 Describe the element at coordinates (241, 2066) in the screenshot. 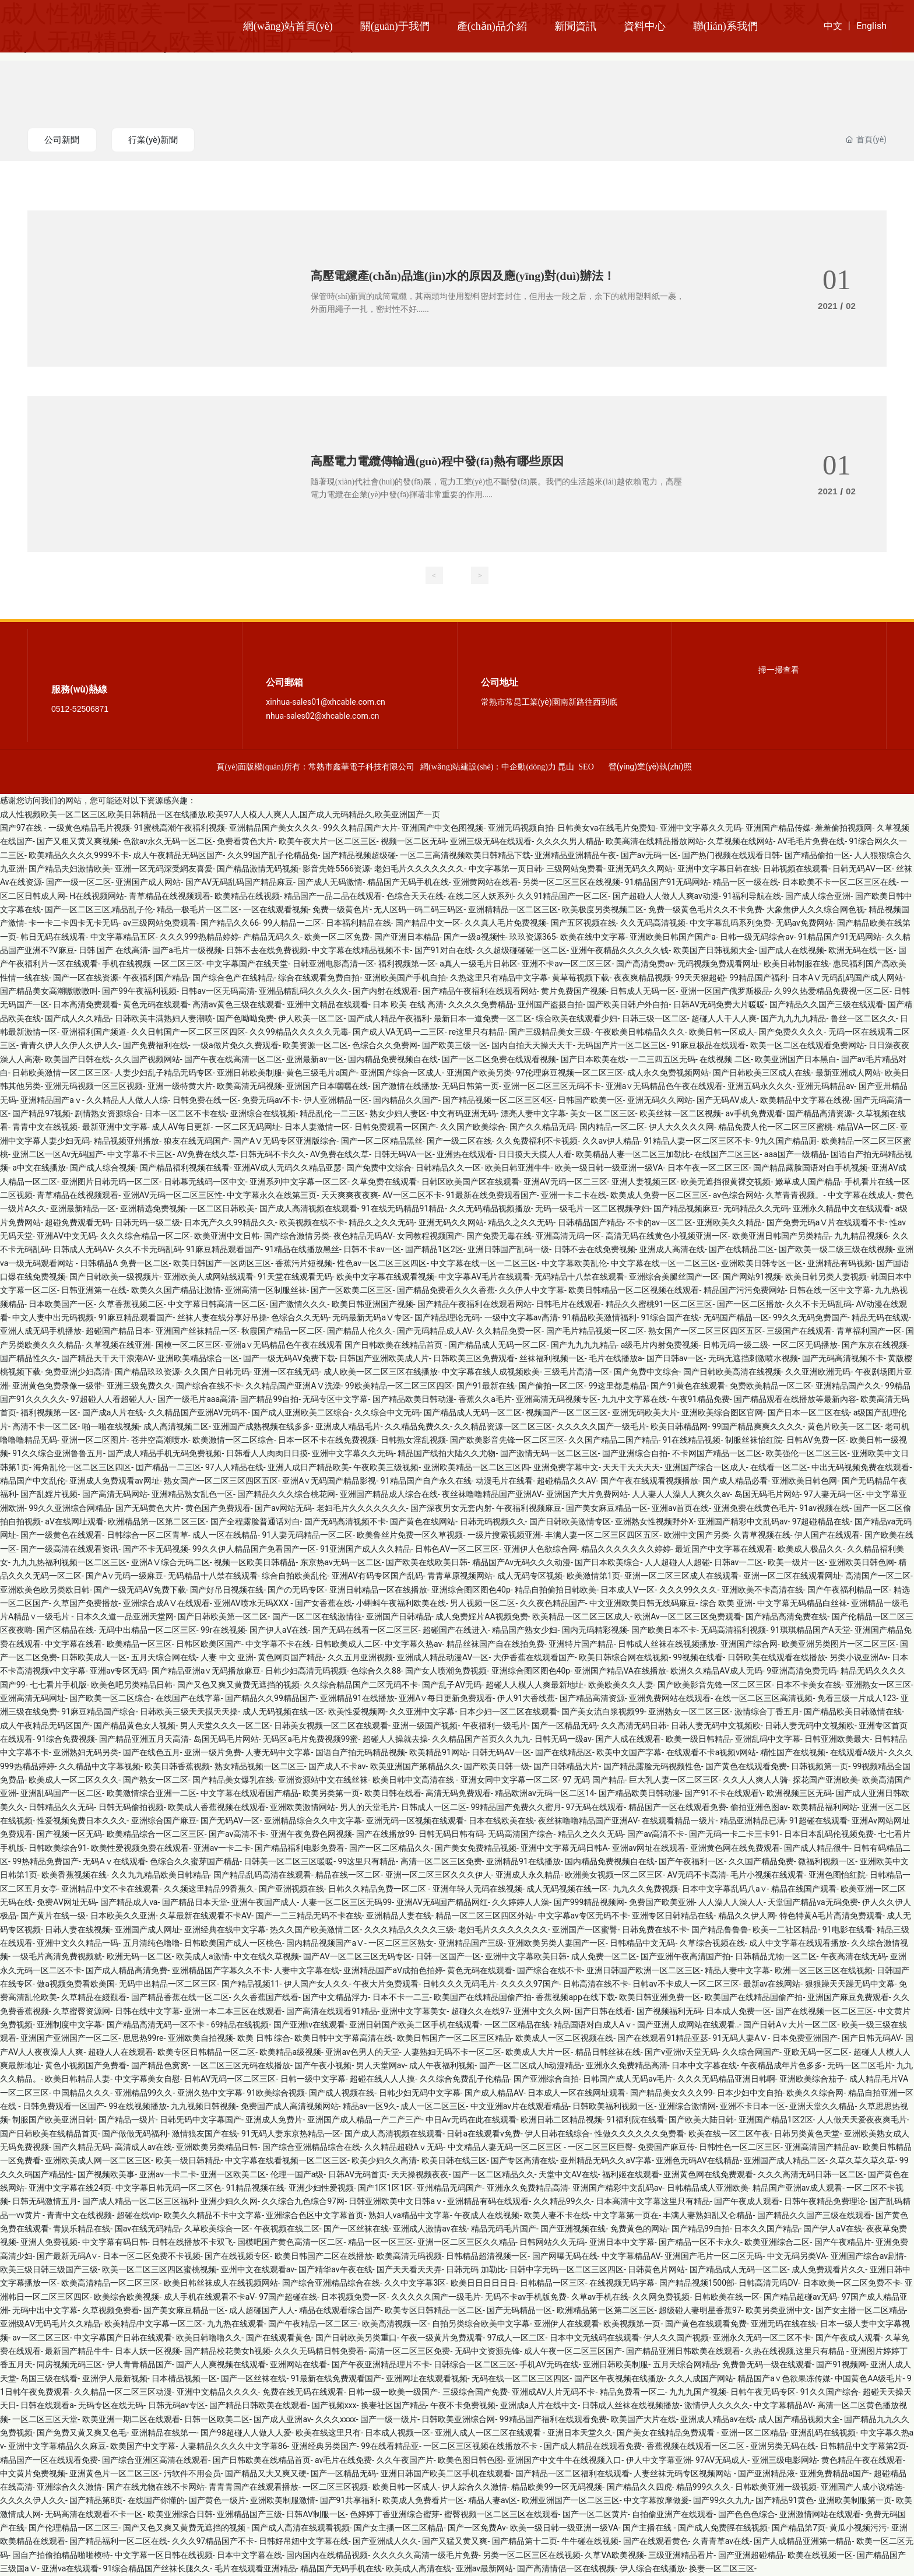

I see `一区二区三区无码在线播放` at that location.